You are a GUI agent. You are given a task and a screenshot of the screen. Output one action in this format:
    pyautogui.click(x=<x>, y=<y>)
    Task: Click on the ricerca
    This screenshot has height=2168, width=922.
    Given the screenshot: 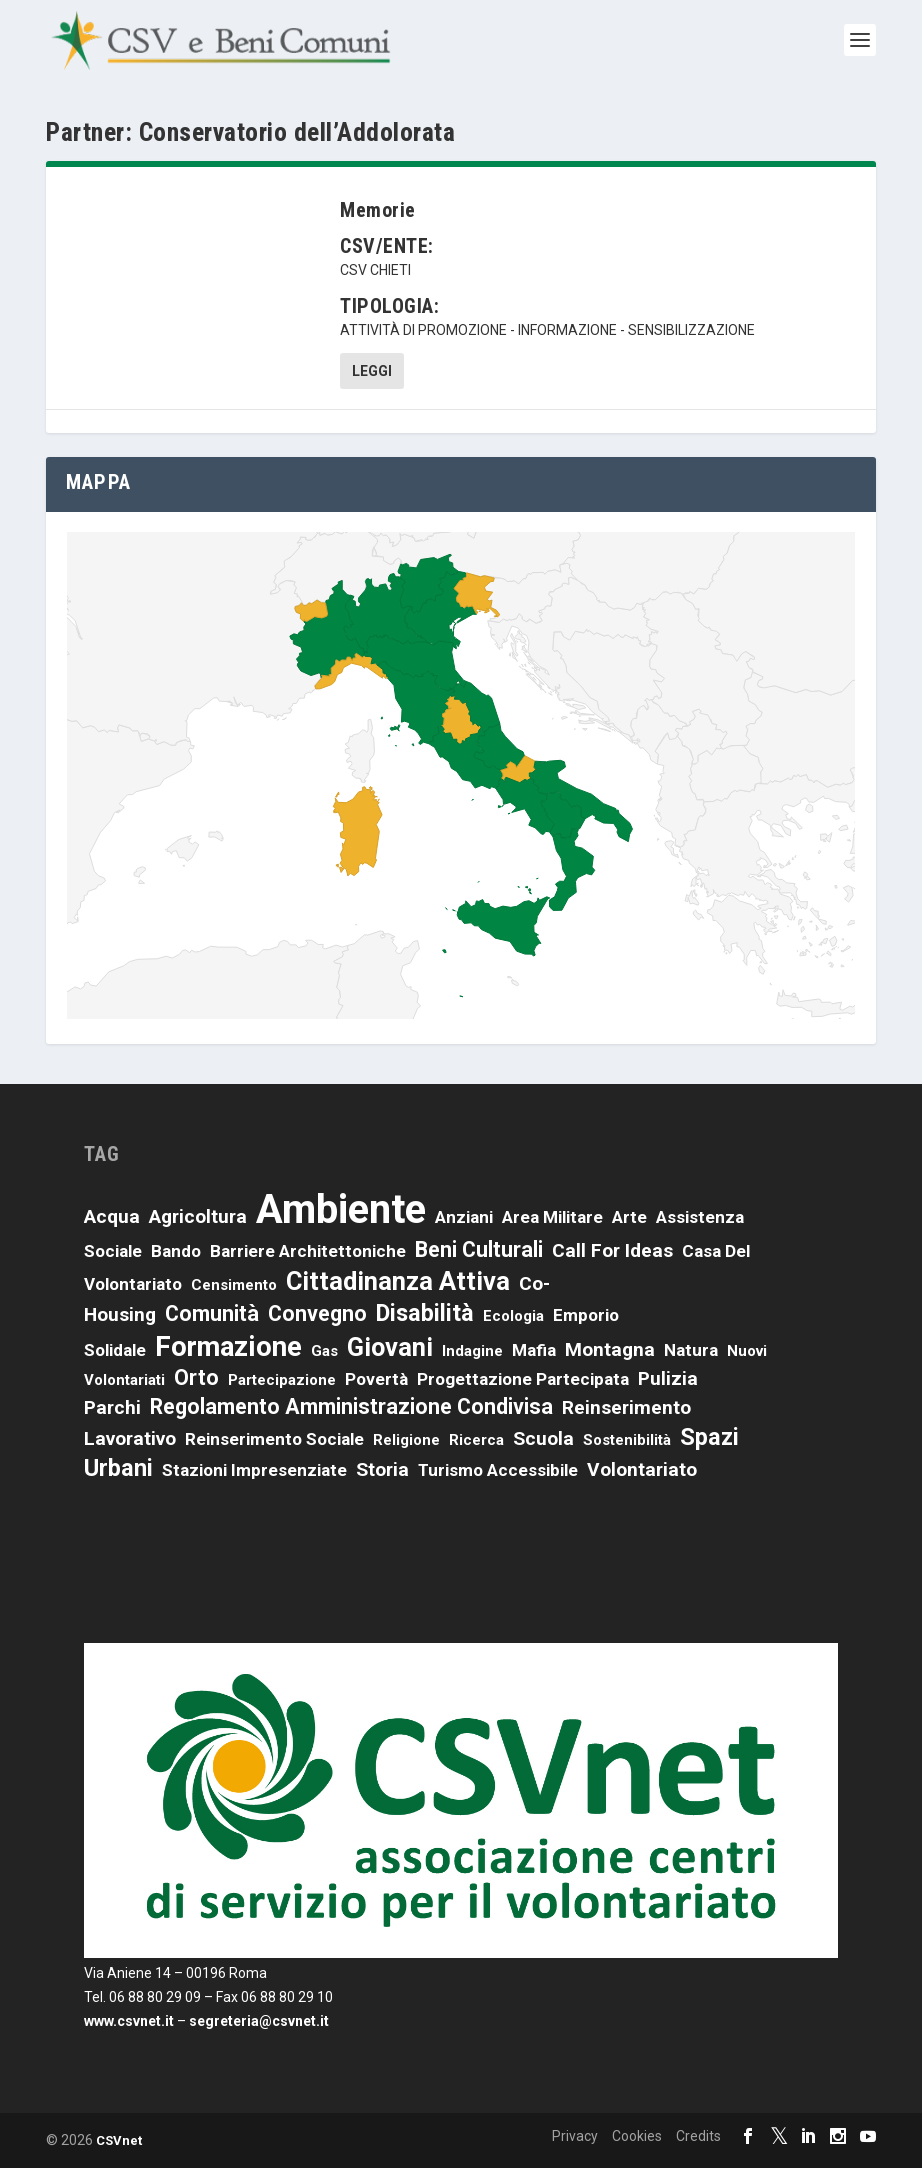 What is the action you would take?
    pyautogui.click(x=476, y=1440)
    